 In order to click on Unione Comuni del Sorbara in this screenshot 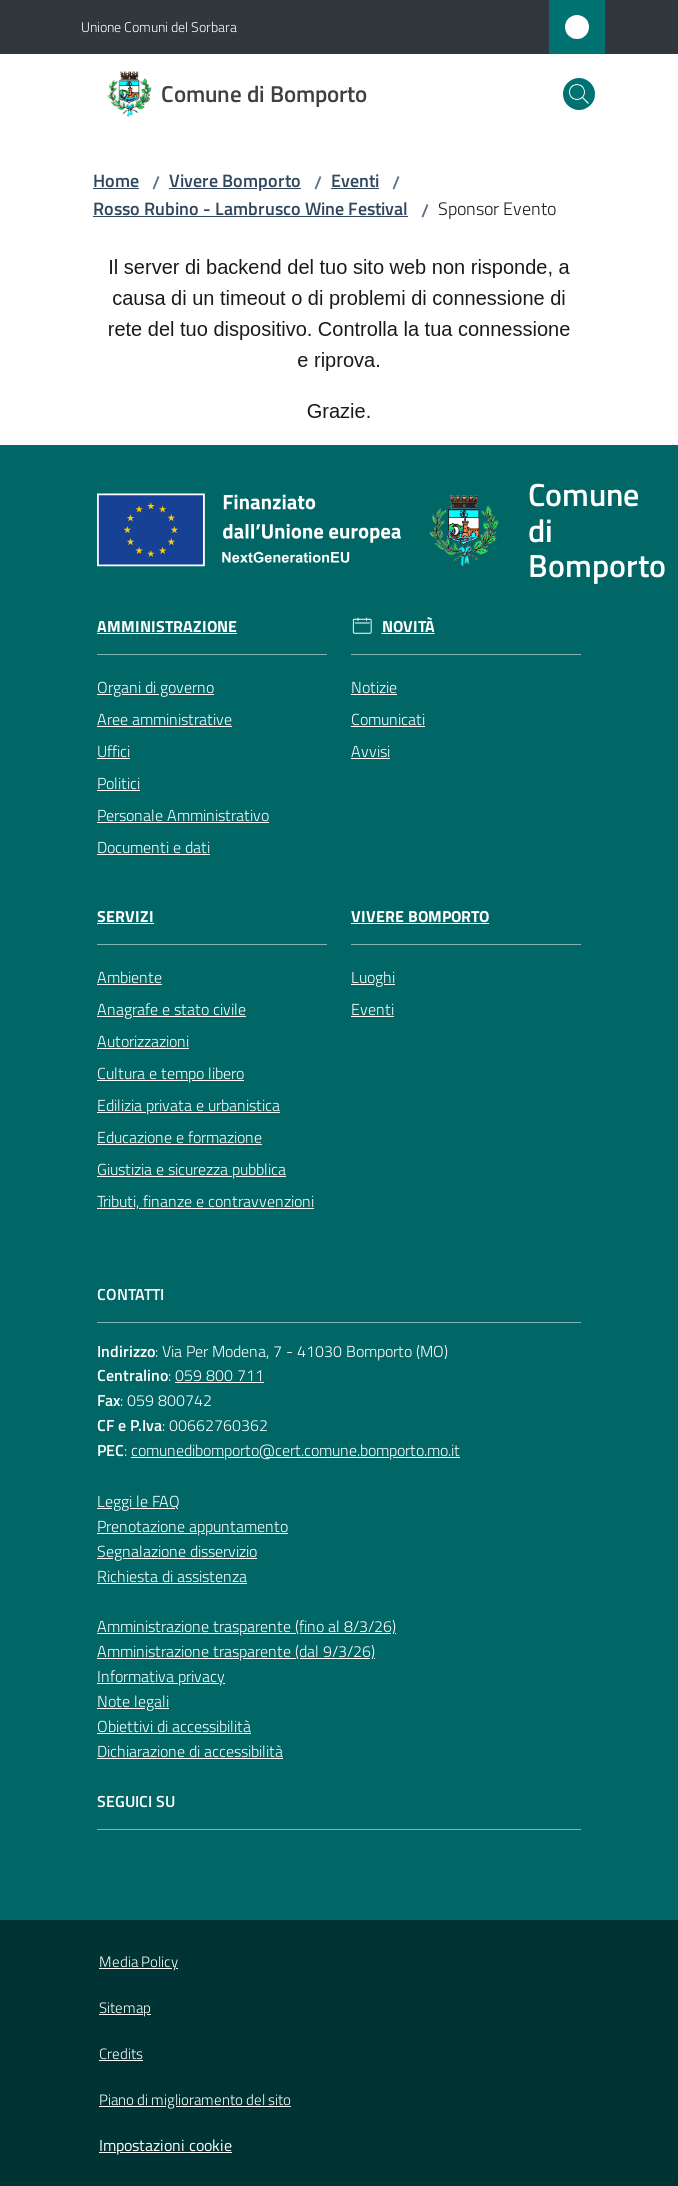, I will do `click(159, 26)`.